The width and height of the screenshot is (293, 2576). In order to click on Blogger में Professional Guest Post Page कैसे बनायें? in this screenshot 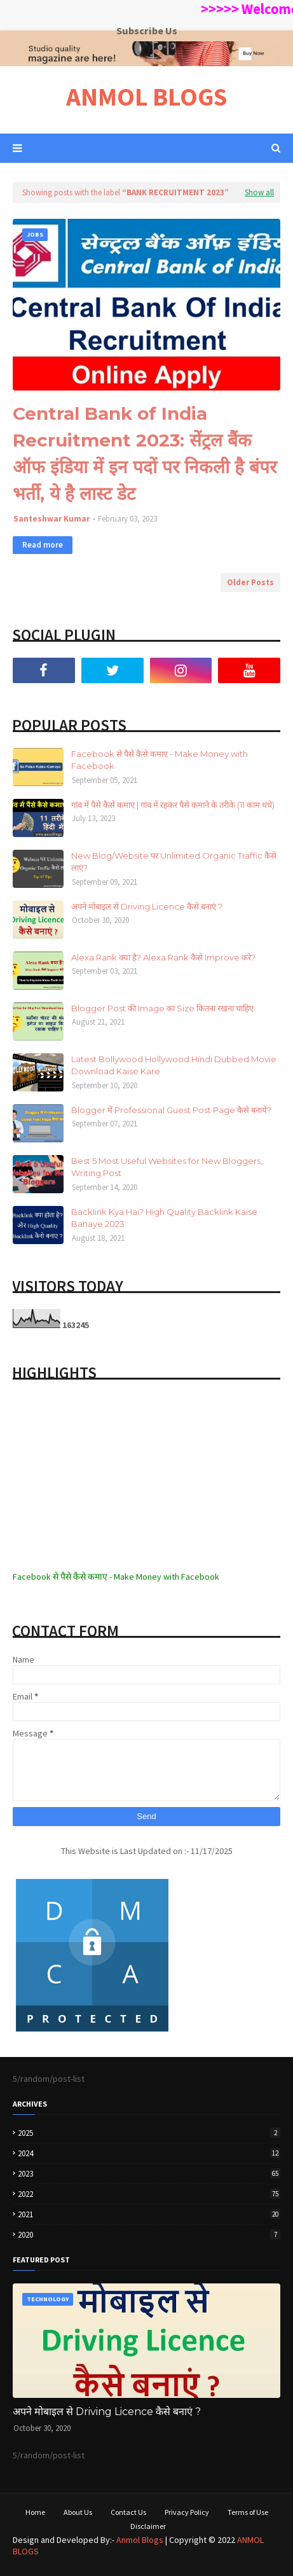, I will do `click(171, 1110)`.